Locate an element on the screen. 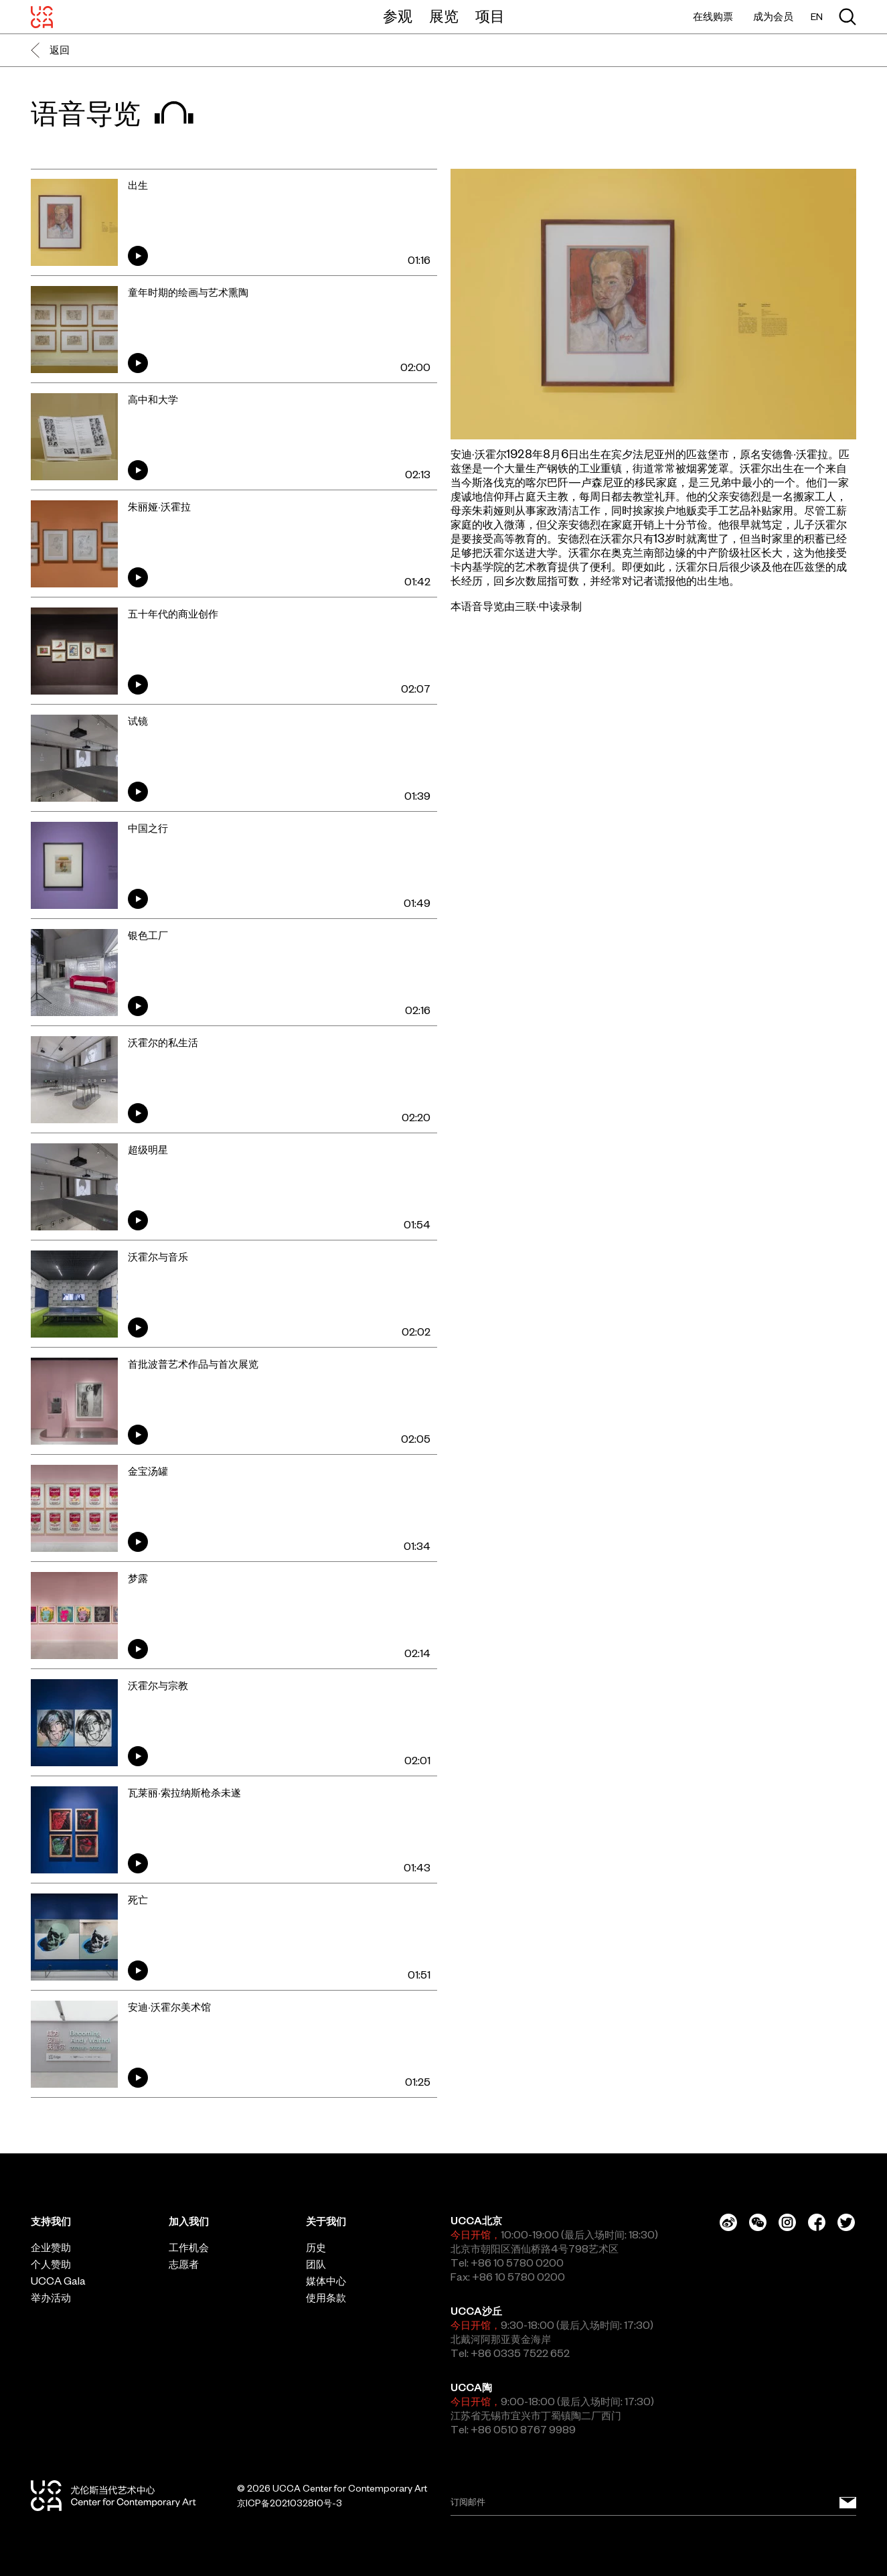  关于我们 is located at coordinates (326, 2221).